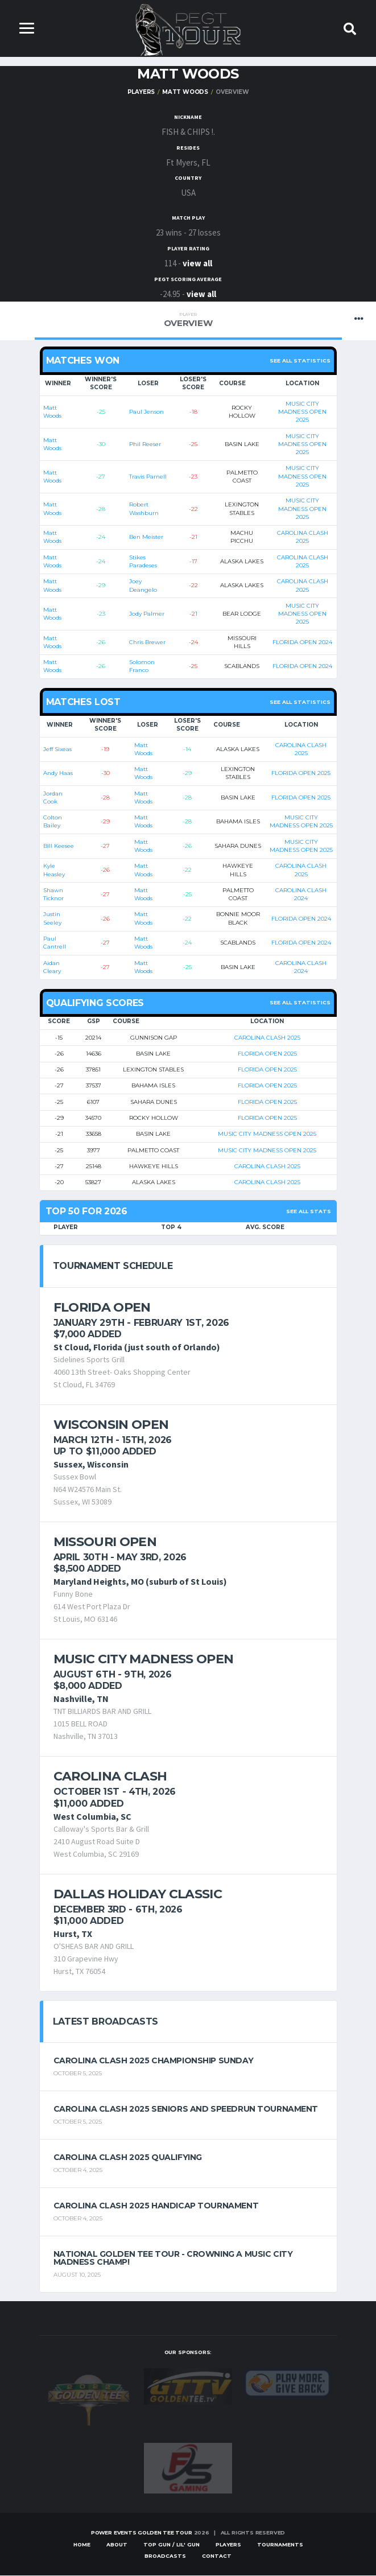 The height and width of the screenshot is (2576, 376). Describe the element at coordinates (57, 749) in the screenshot. I see `Jeff Sixeas` at that location.